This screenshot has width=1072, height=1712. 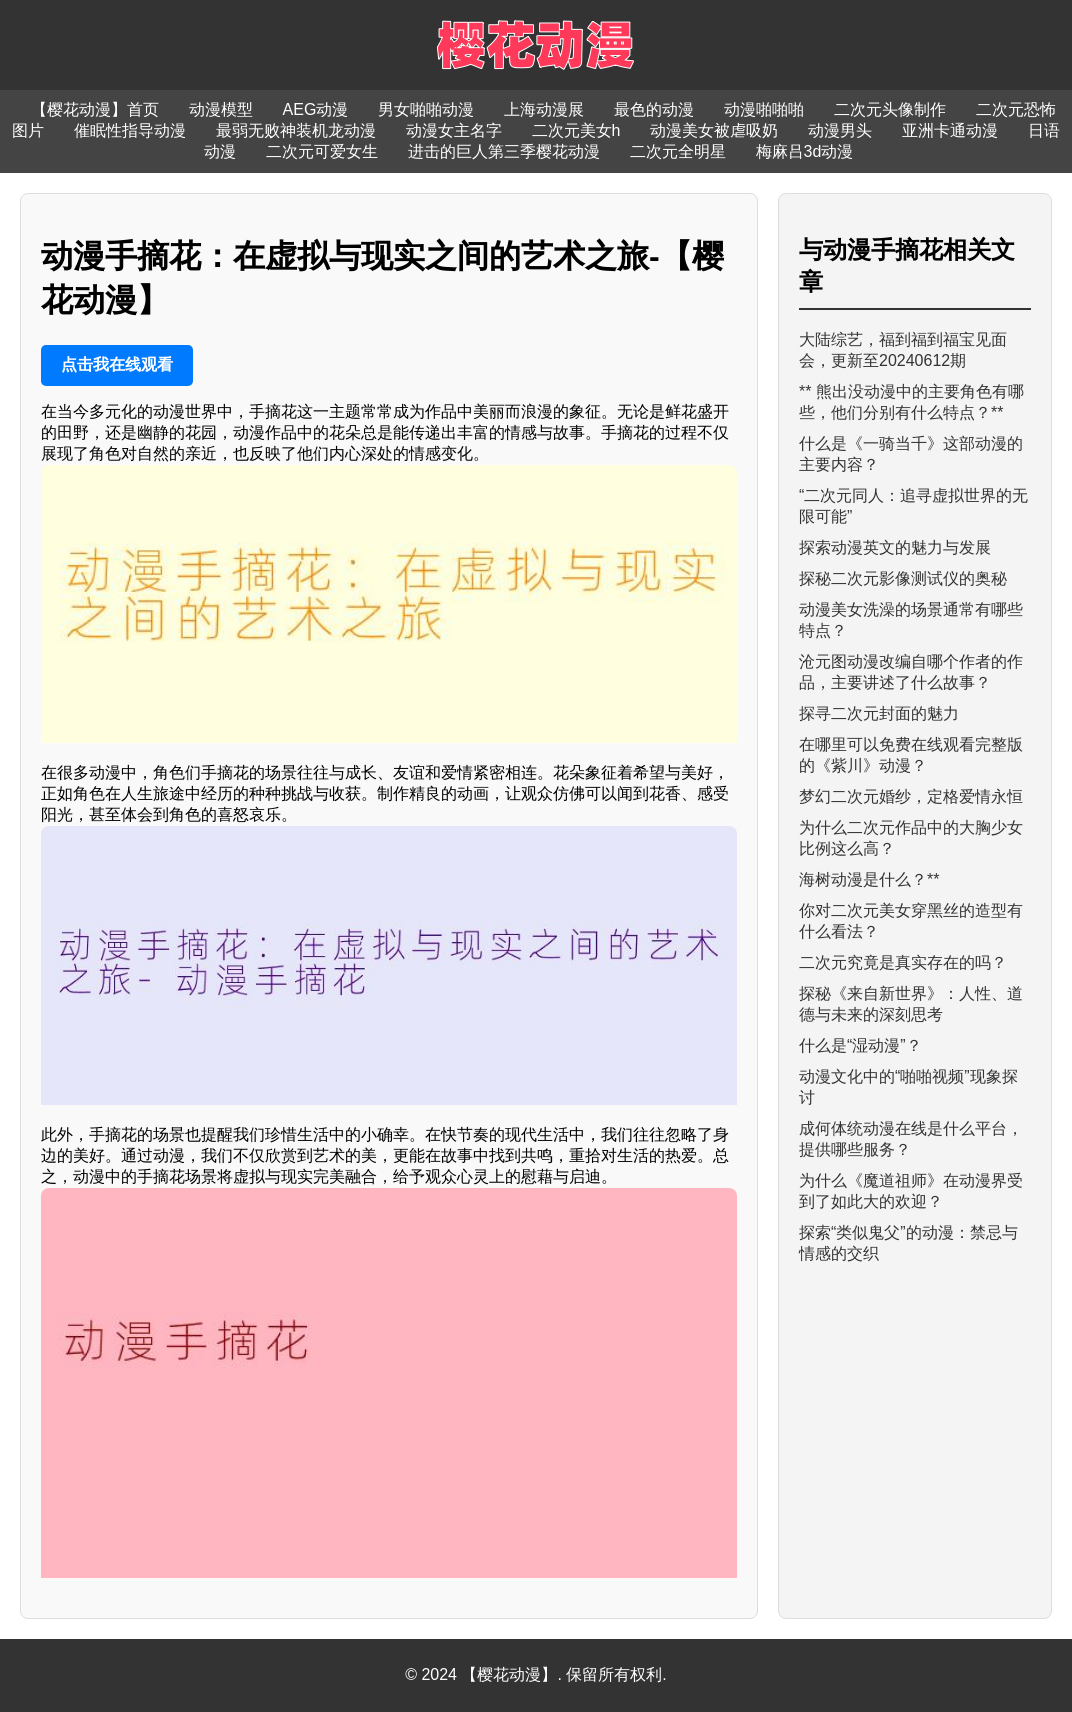 What do you see at coordinates (504, 151) in the screenshot?
I see `进击的巨人第三季樱花动漫` at bounding box center [504, 151].